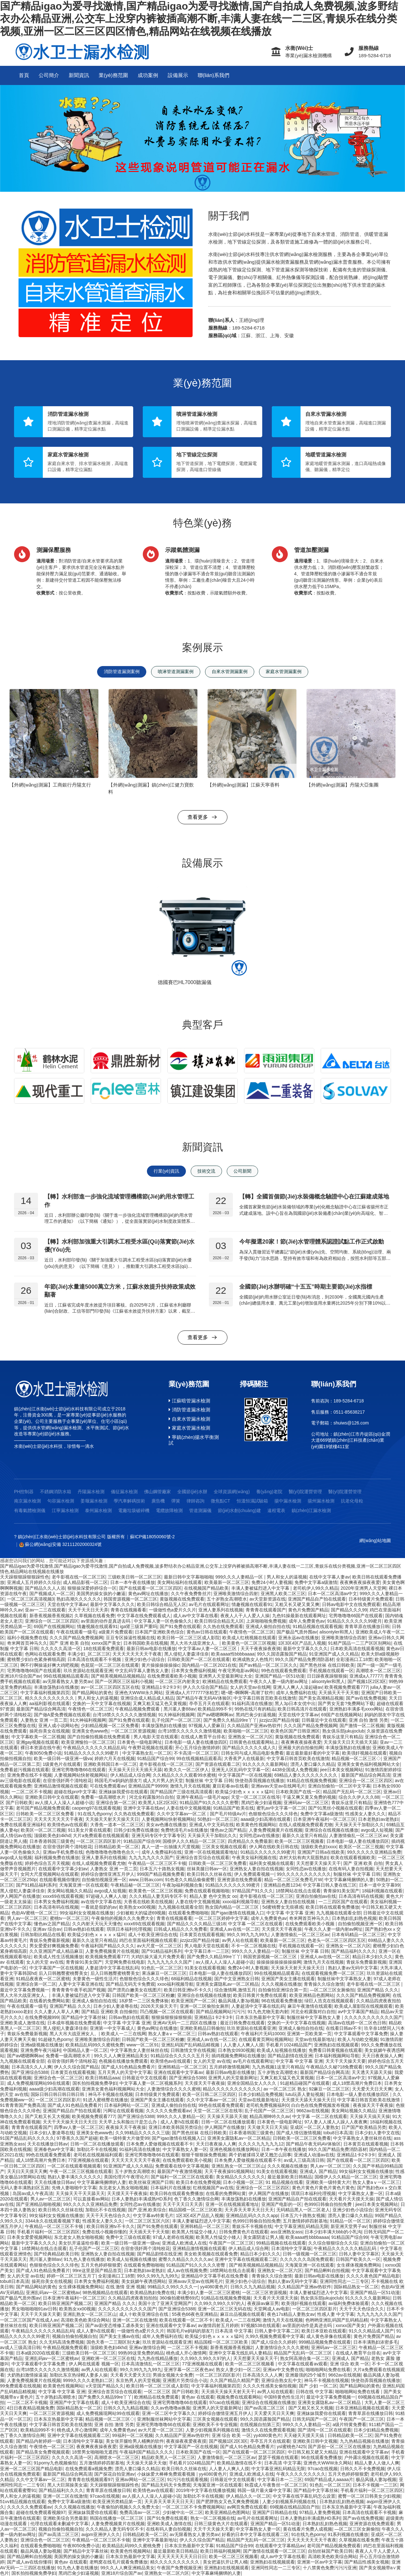  I want to click on 豆豆专区操逼性视频在线, so click(130, 1637).